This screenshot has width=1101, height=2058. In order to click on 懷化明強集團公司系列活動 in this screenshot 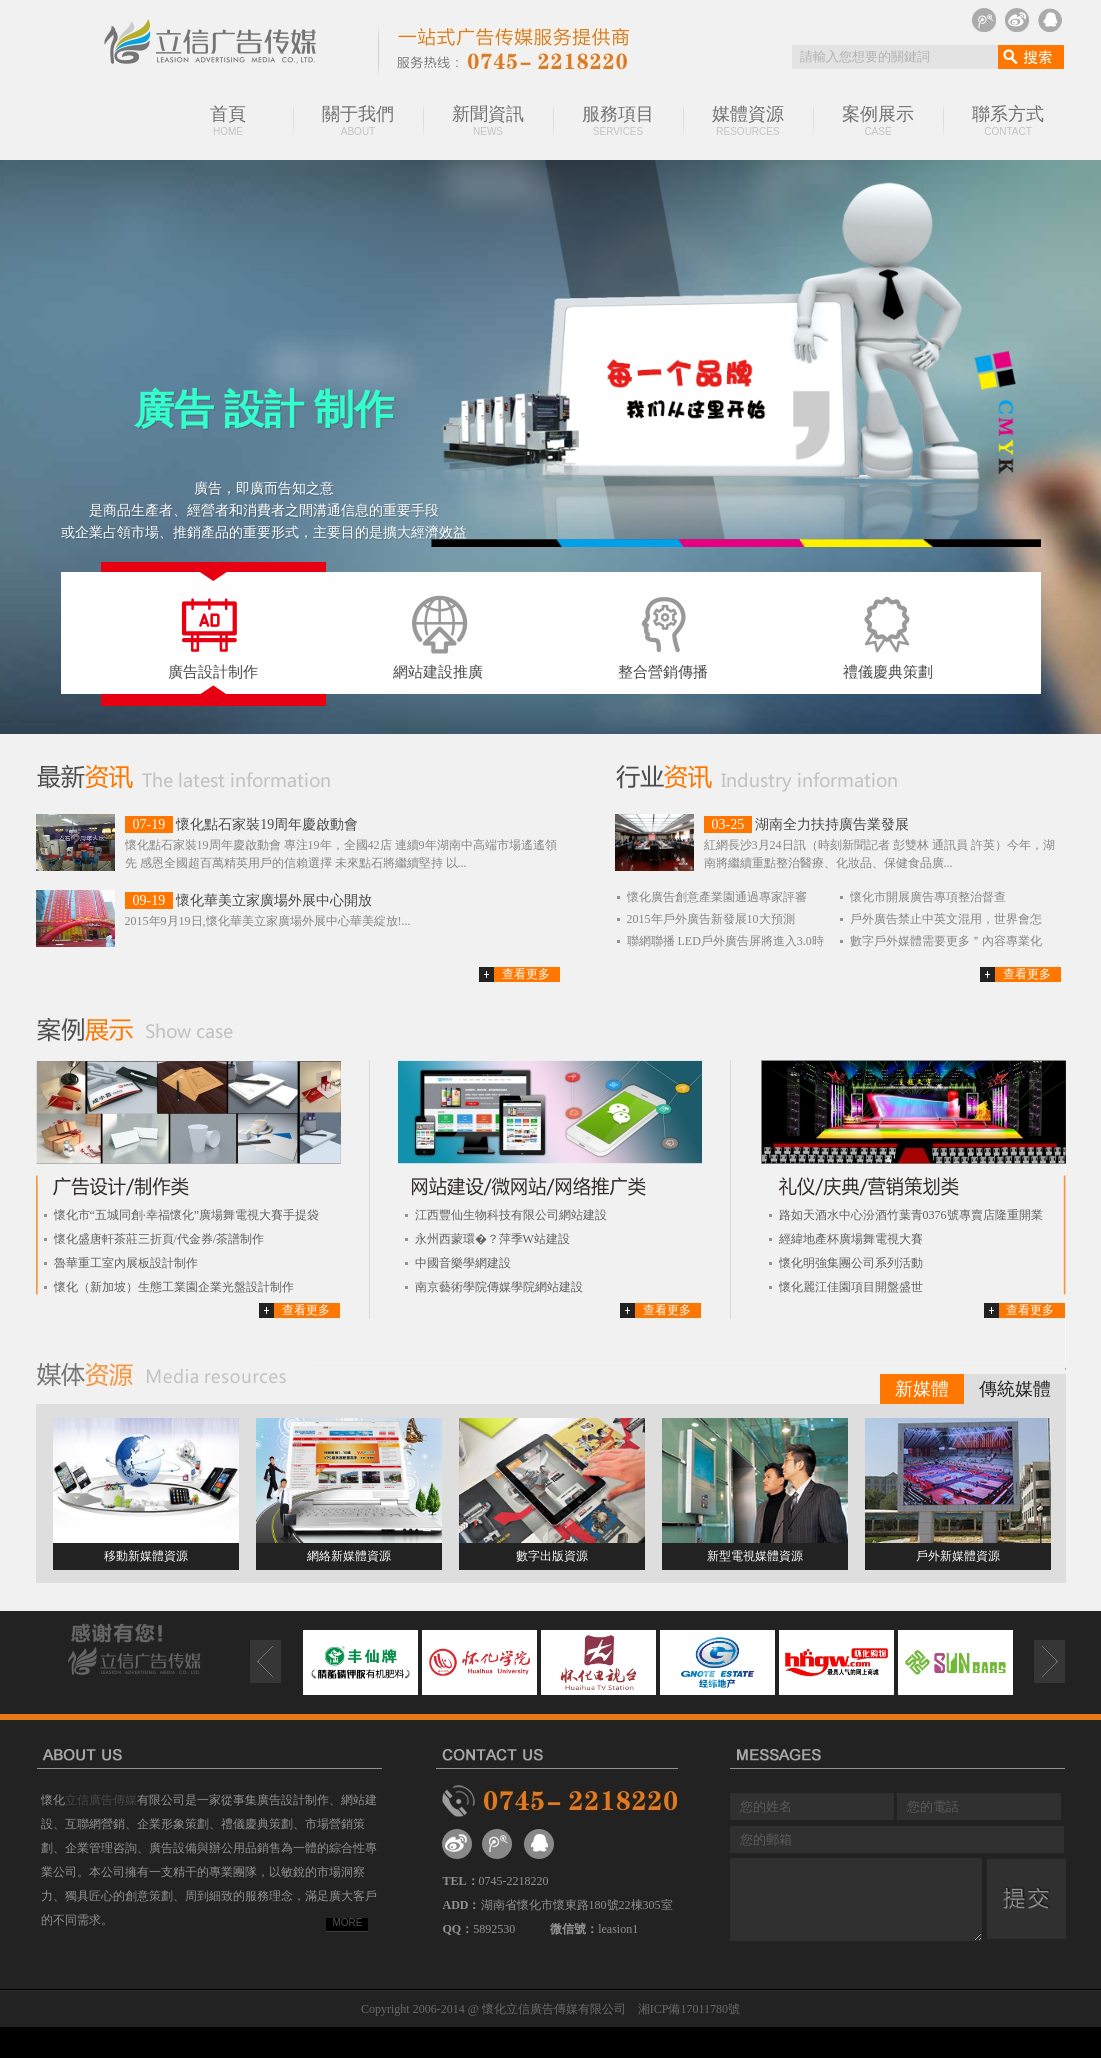, I will do `click(851, 1263)`.